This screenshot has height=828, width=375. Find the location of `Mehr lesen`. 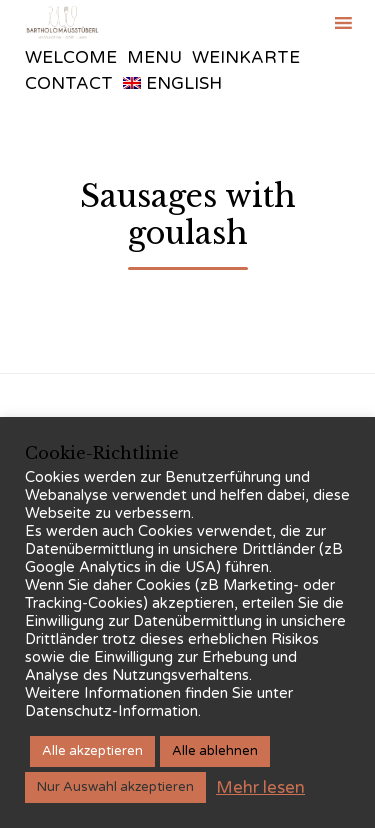

Mehr lesen is located at coordinates (260, 787).